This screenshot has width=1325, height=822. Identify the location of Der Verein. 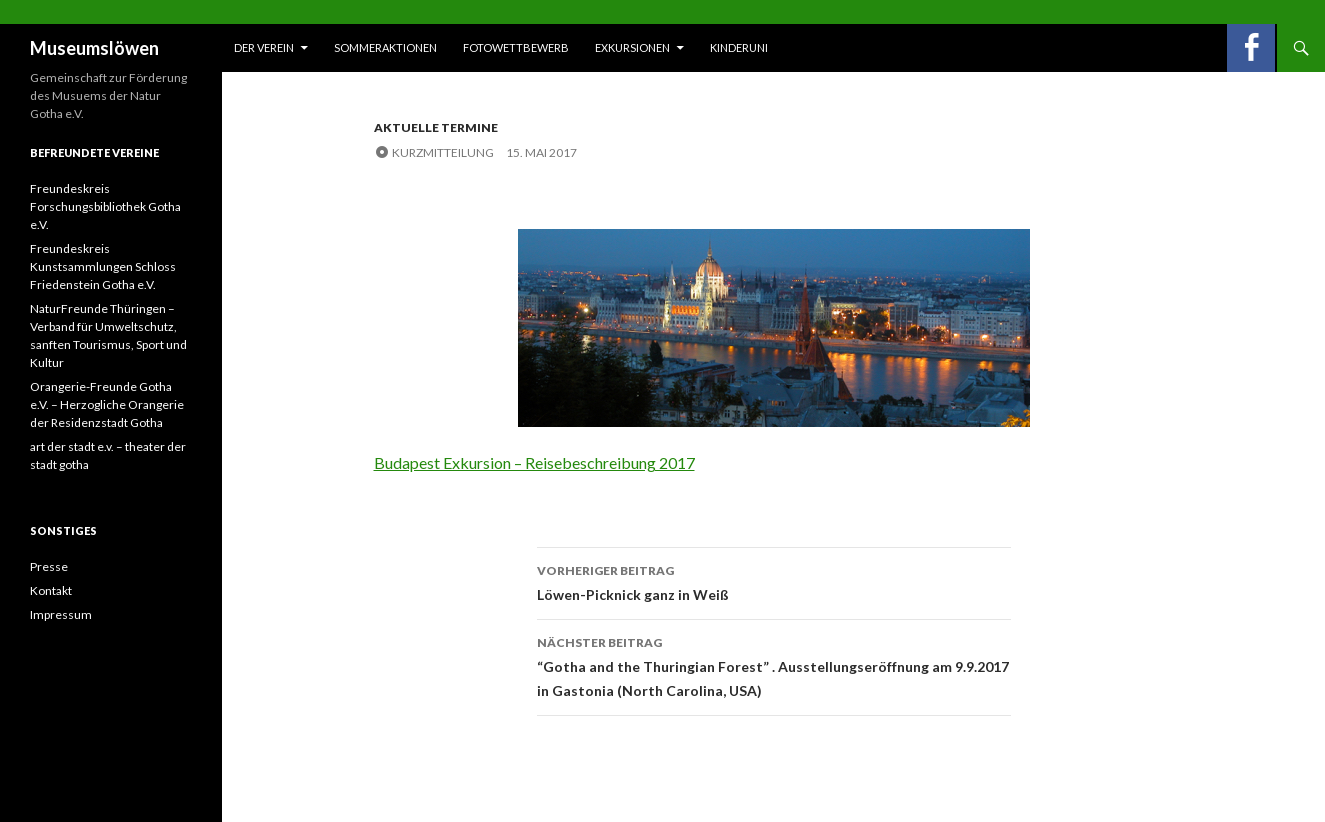
(264, 47).